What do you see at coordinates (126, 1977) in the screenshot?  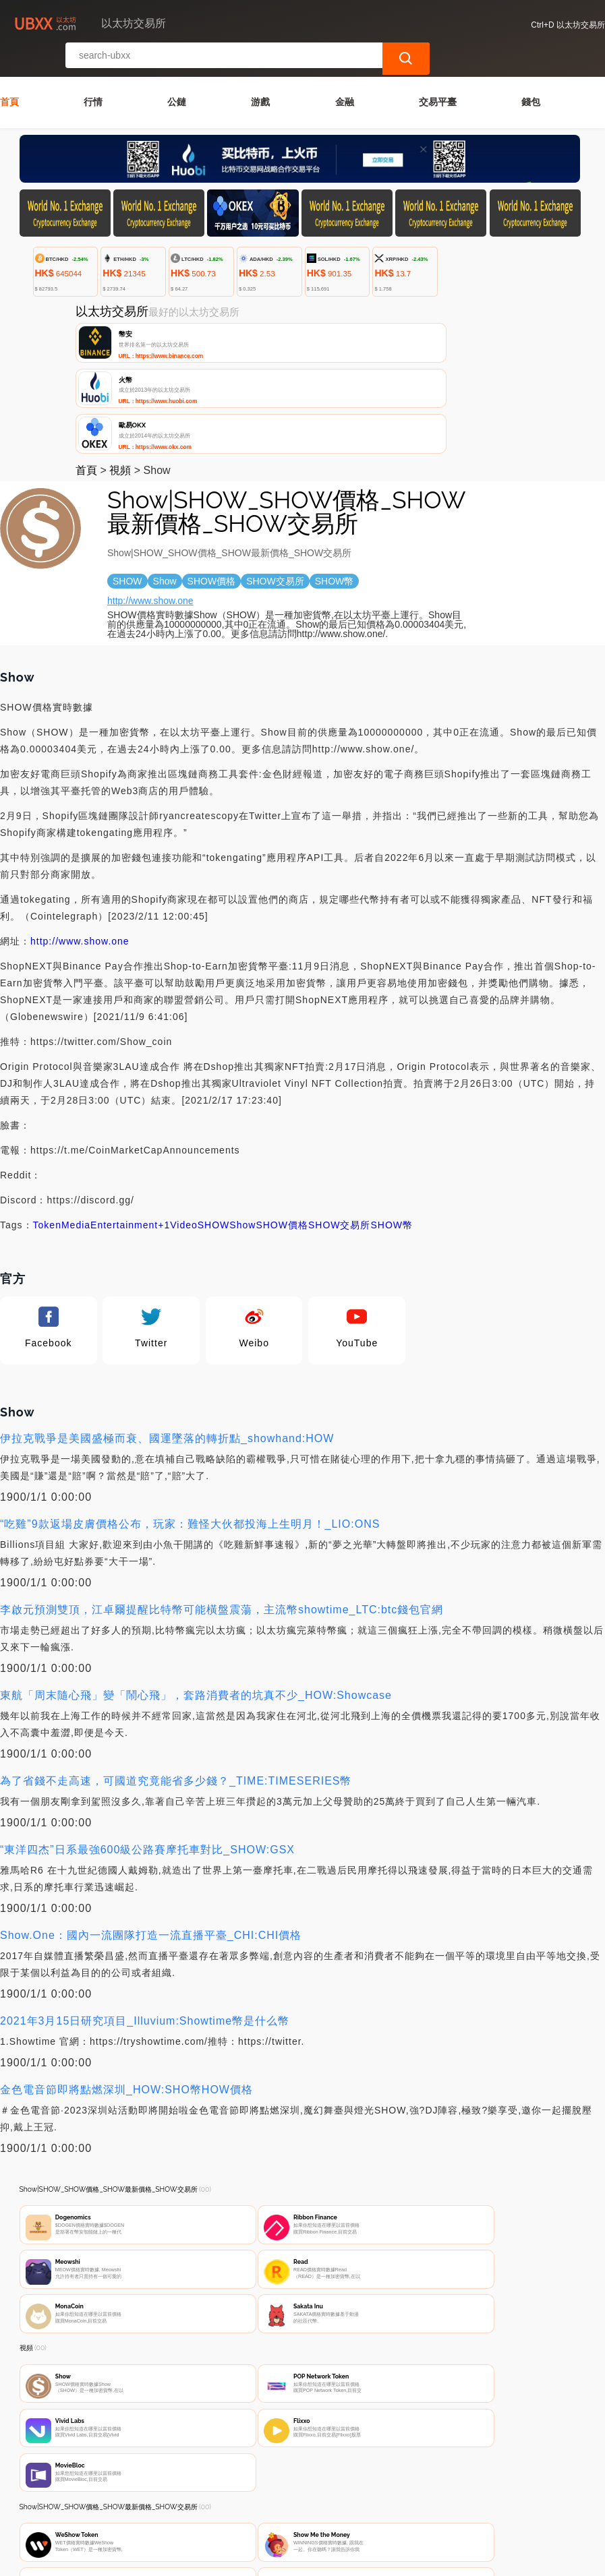 I see `金色電音節即將點燃深圳_HOW:SHO幣HOW價格` at bounding box center [126, 1977].